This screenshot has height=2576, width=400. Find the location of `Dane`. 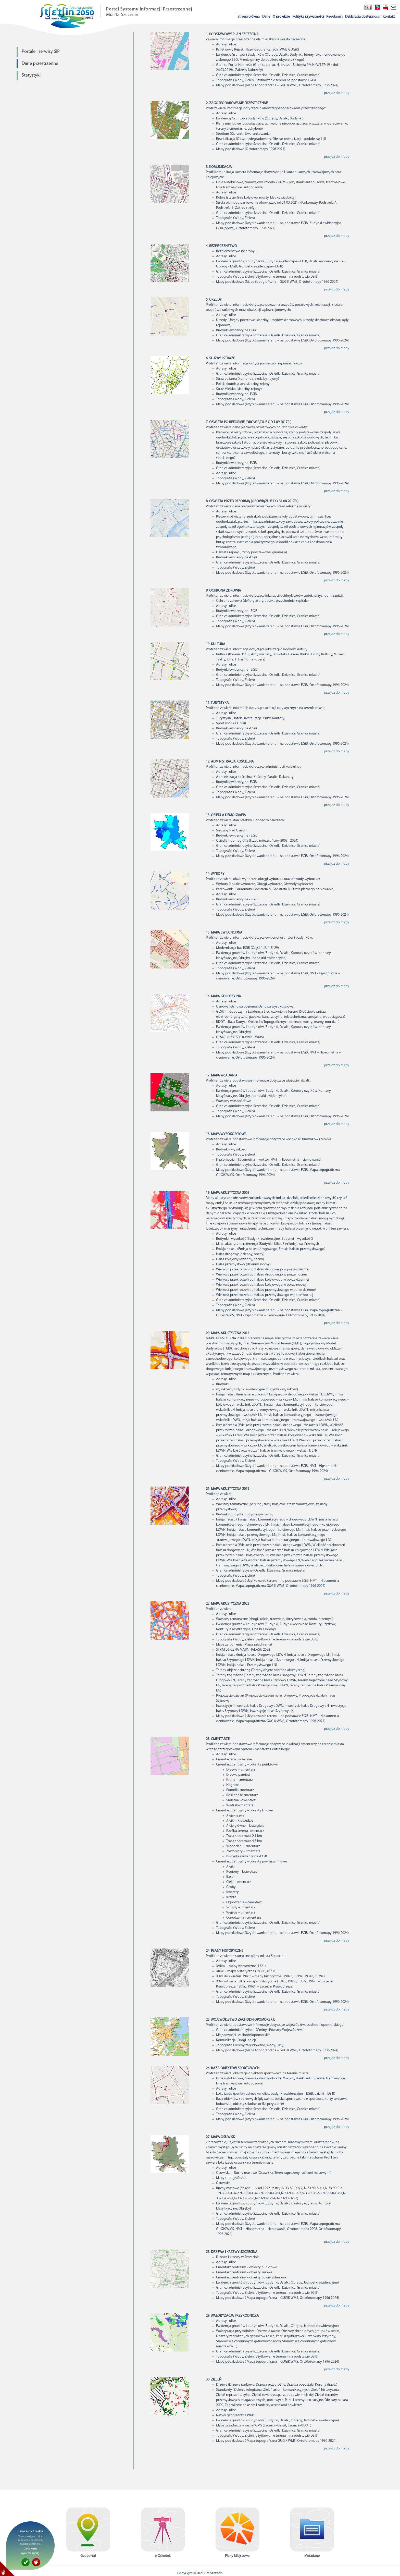

Dane is located at coordinates (266, 17).